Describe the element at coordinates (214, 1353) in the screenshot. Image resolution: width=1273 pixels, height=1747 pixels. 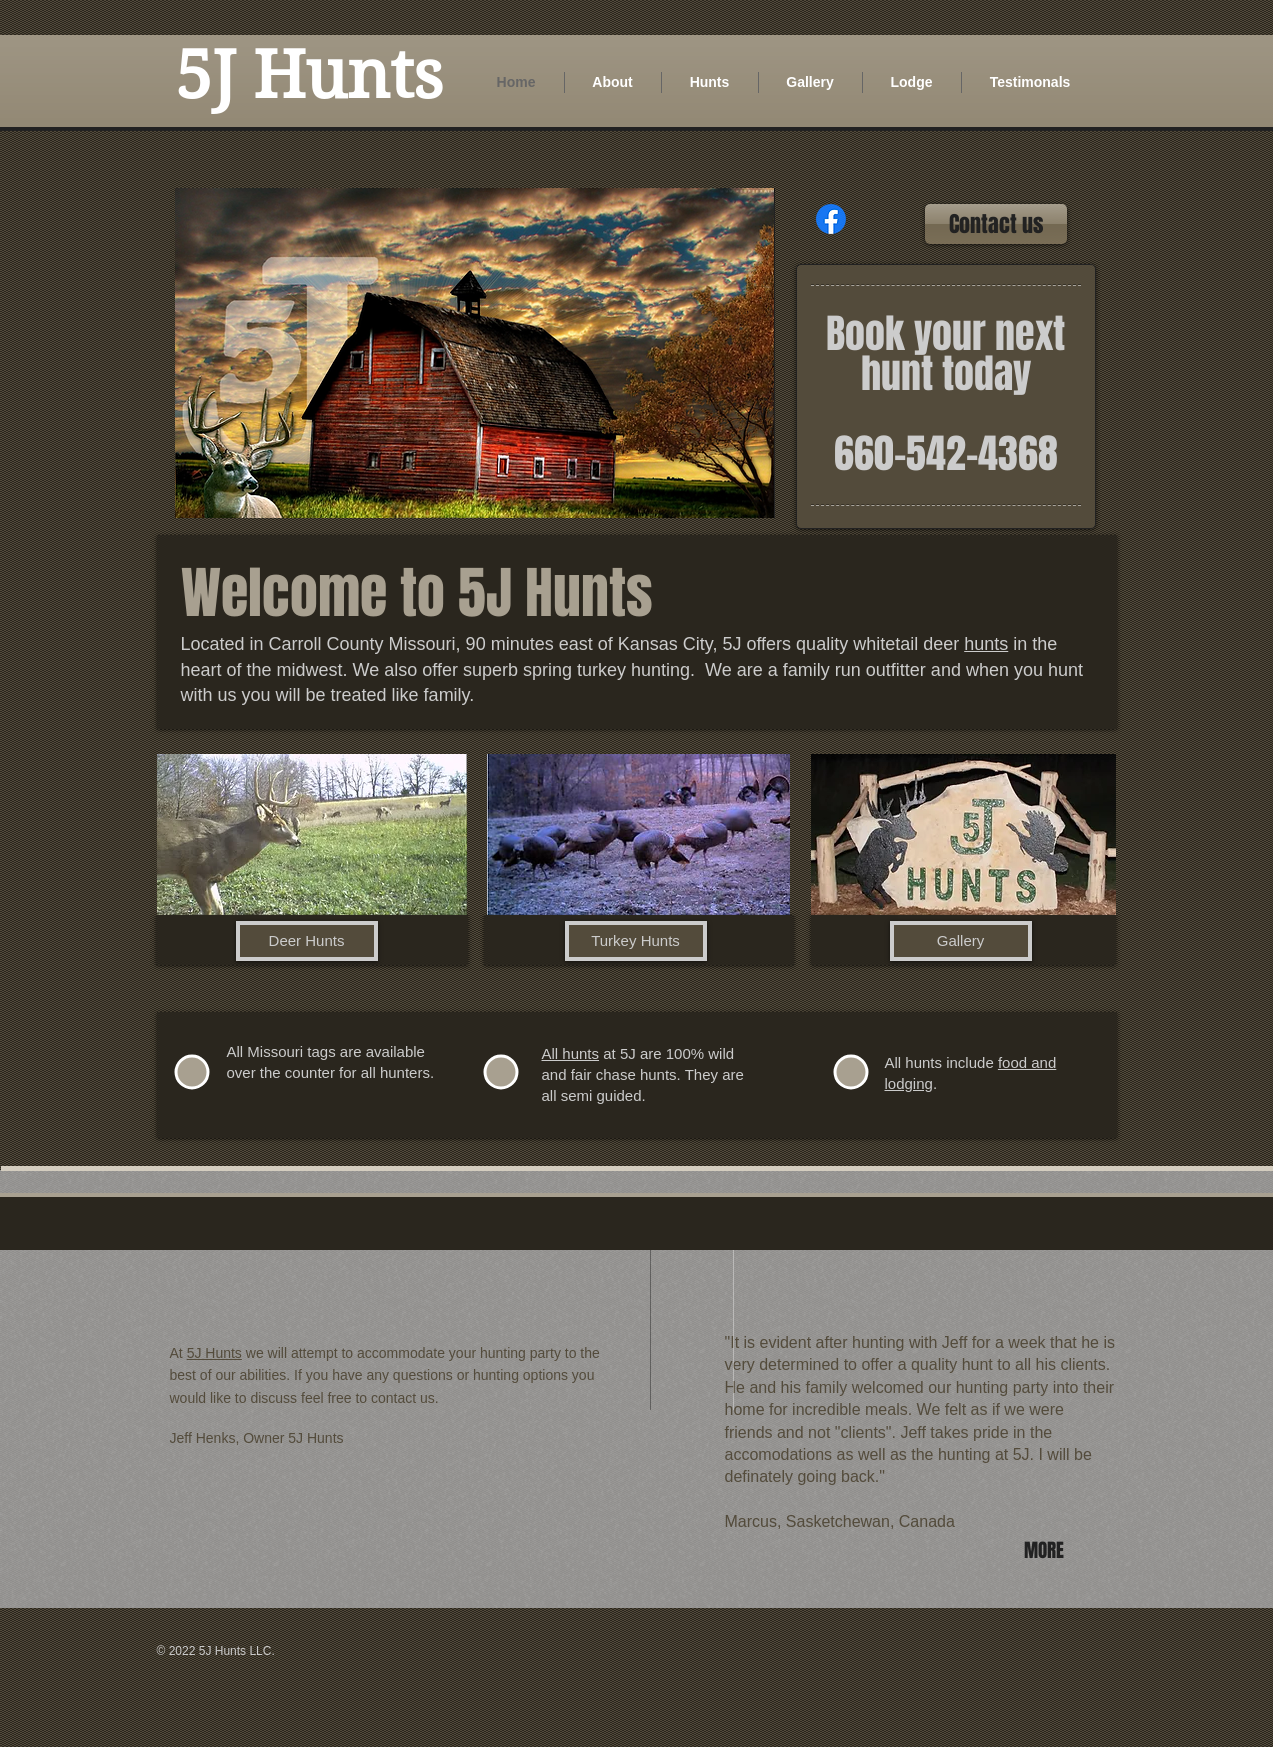
I see `5J Hunts` at that location.